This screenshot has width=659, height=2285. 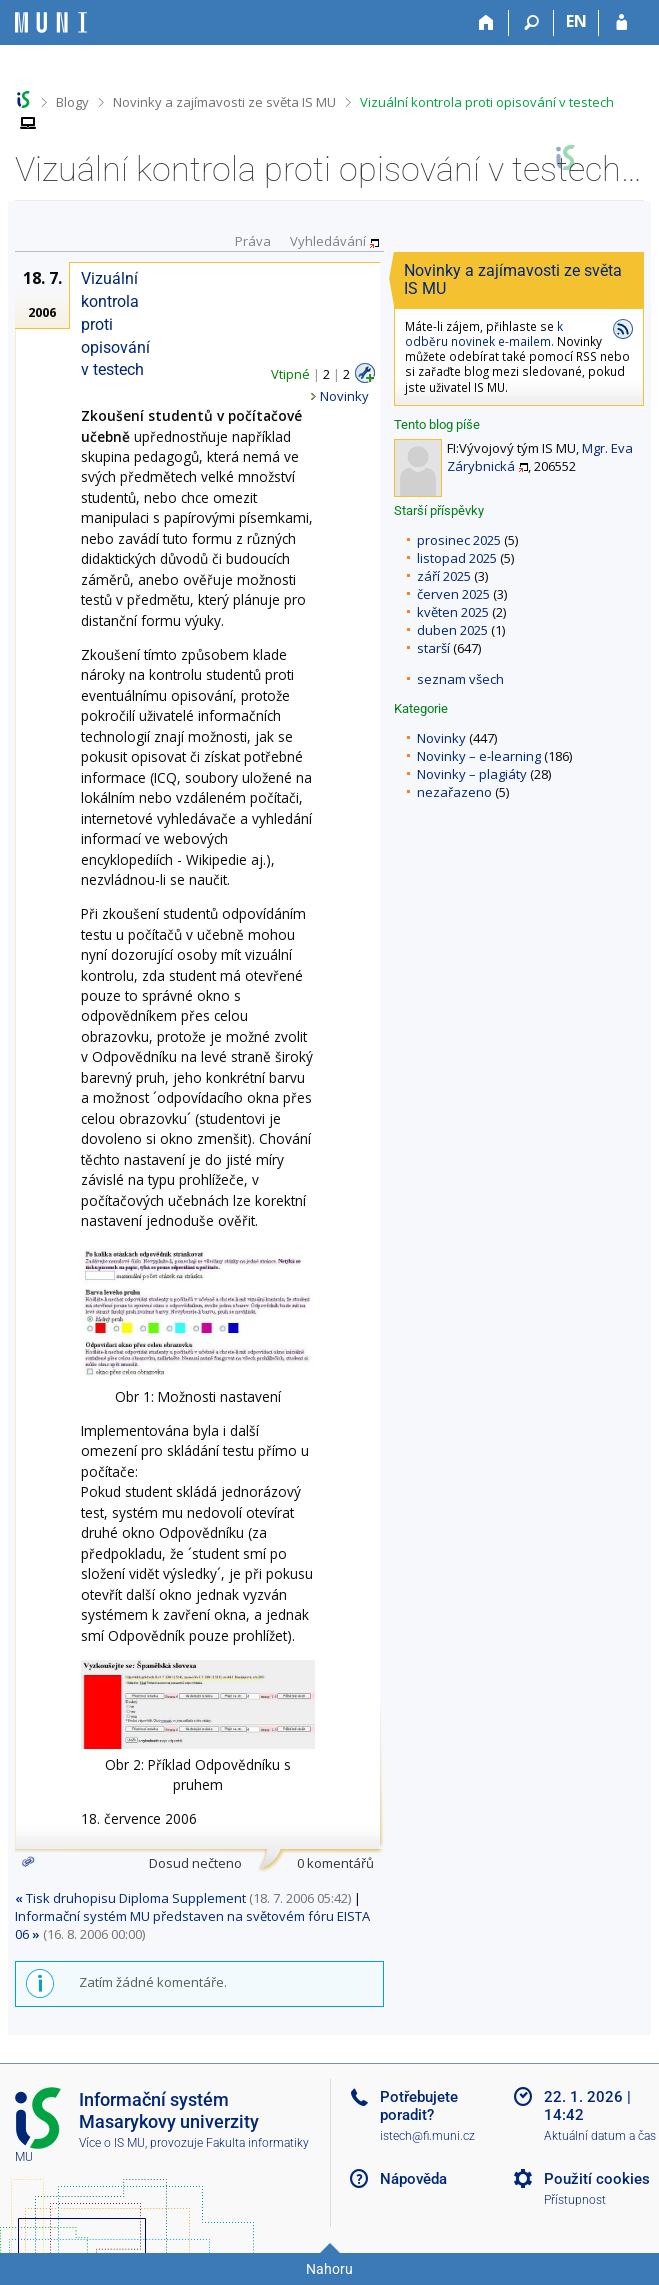 What do you see at coordinates (472, 774) in the screenshot?
I see `Novinky – plagiáty` at bounding box center [472, 774].